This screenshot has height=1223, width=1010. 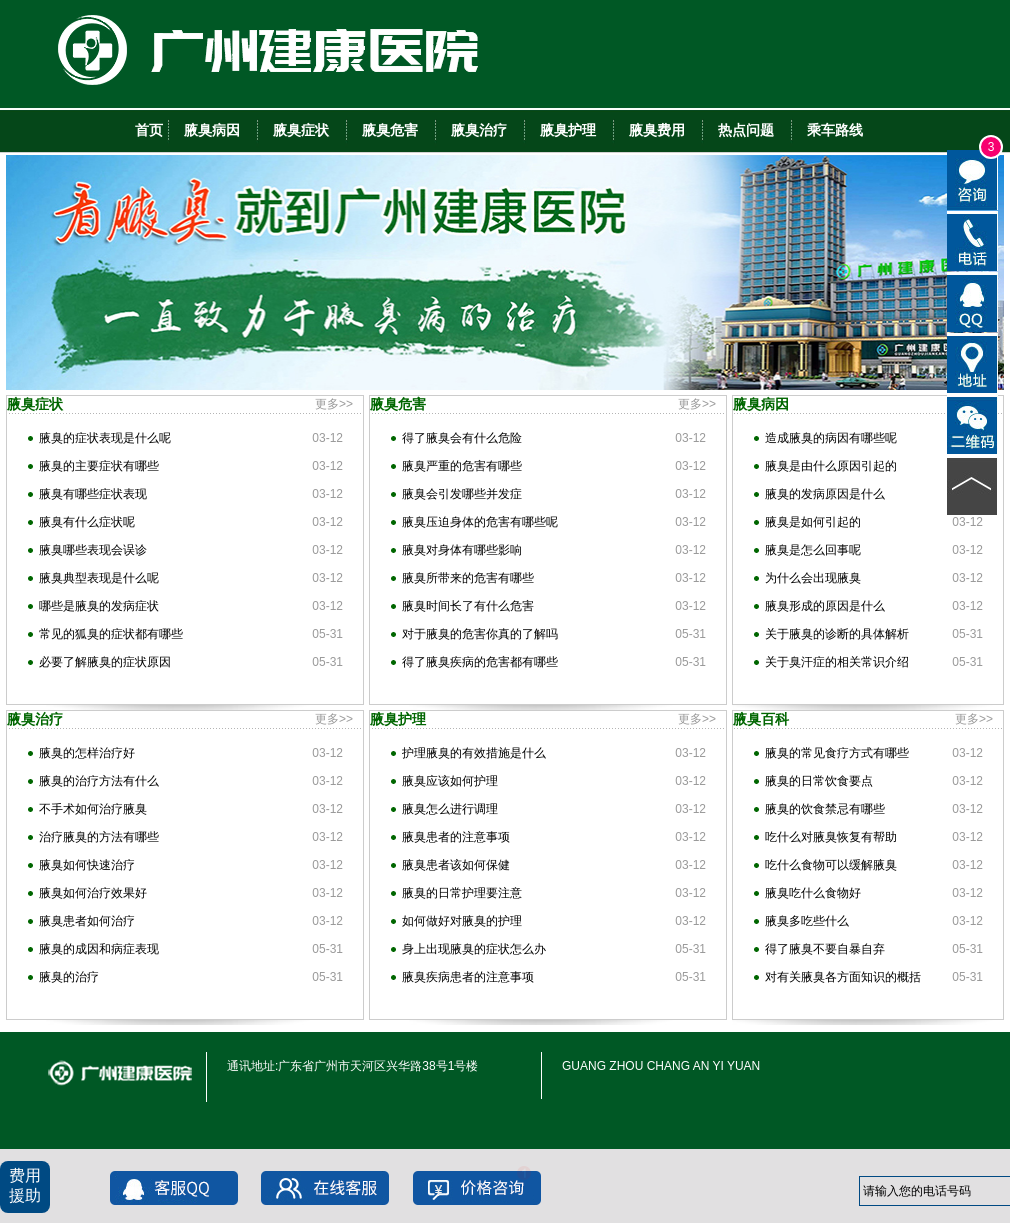 I want to click on 护理腋臭的有效措施是什么, so click(x=474, y=753).